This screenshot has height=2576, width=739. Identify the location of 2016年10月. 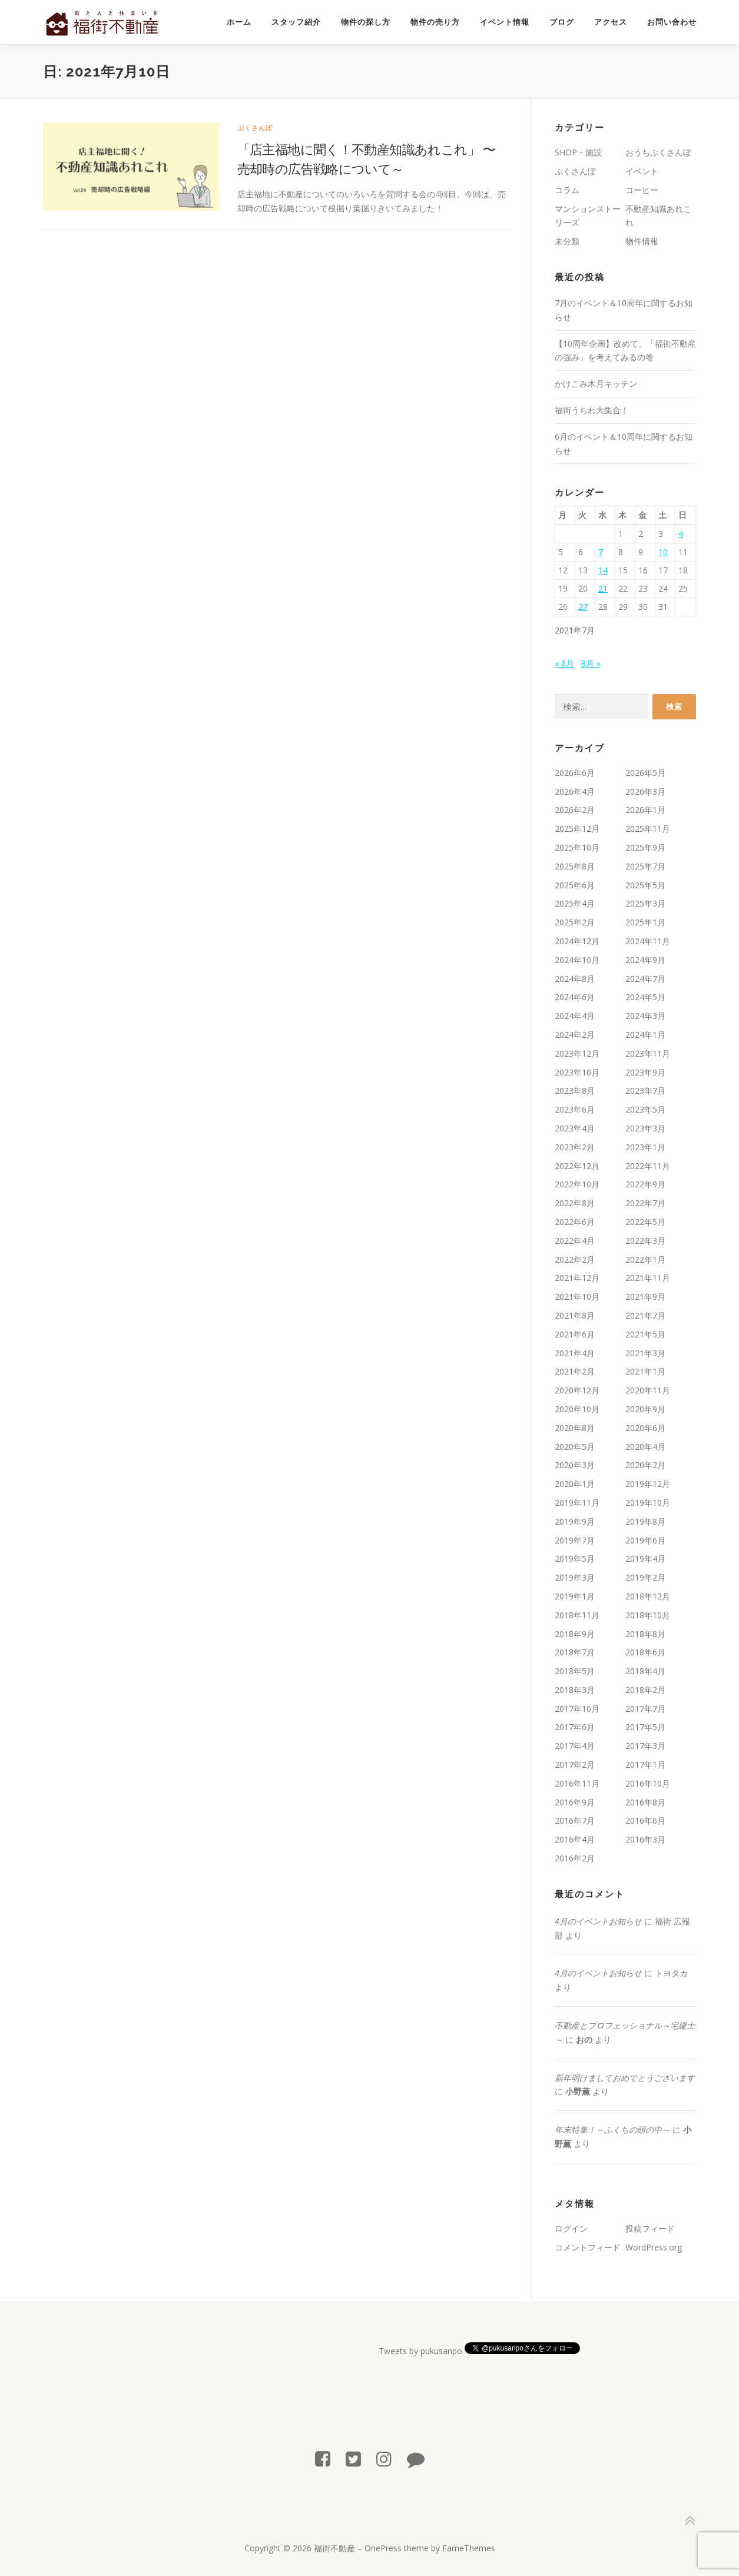
(647, 1783).